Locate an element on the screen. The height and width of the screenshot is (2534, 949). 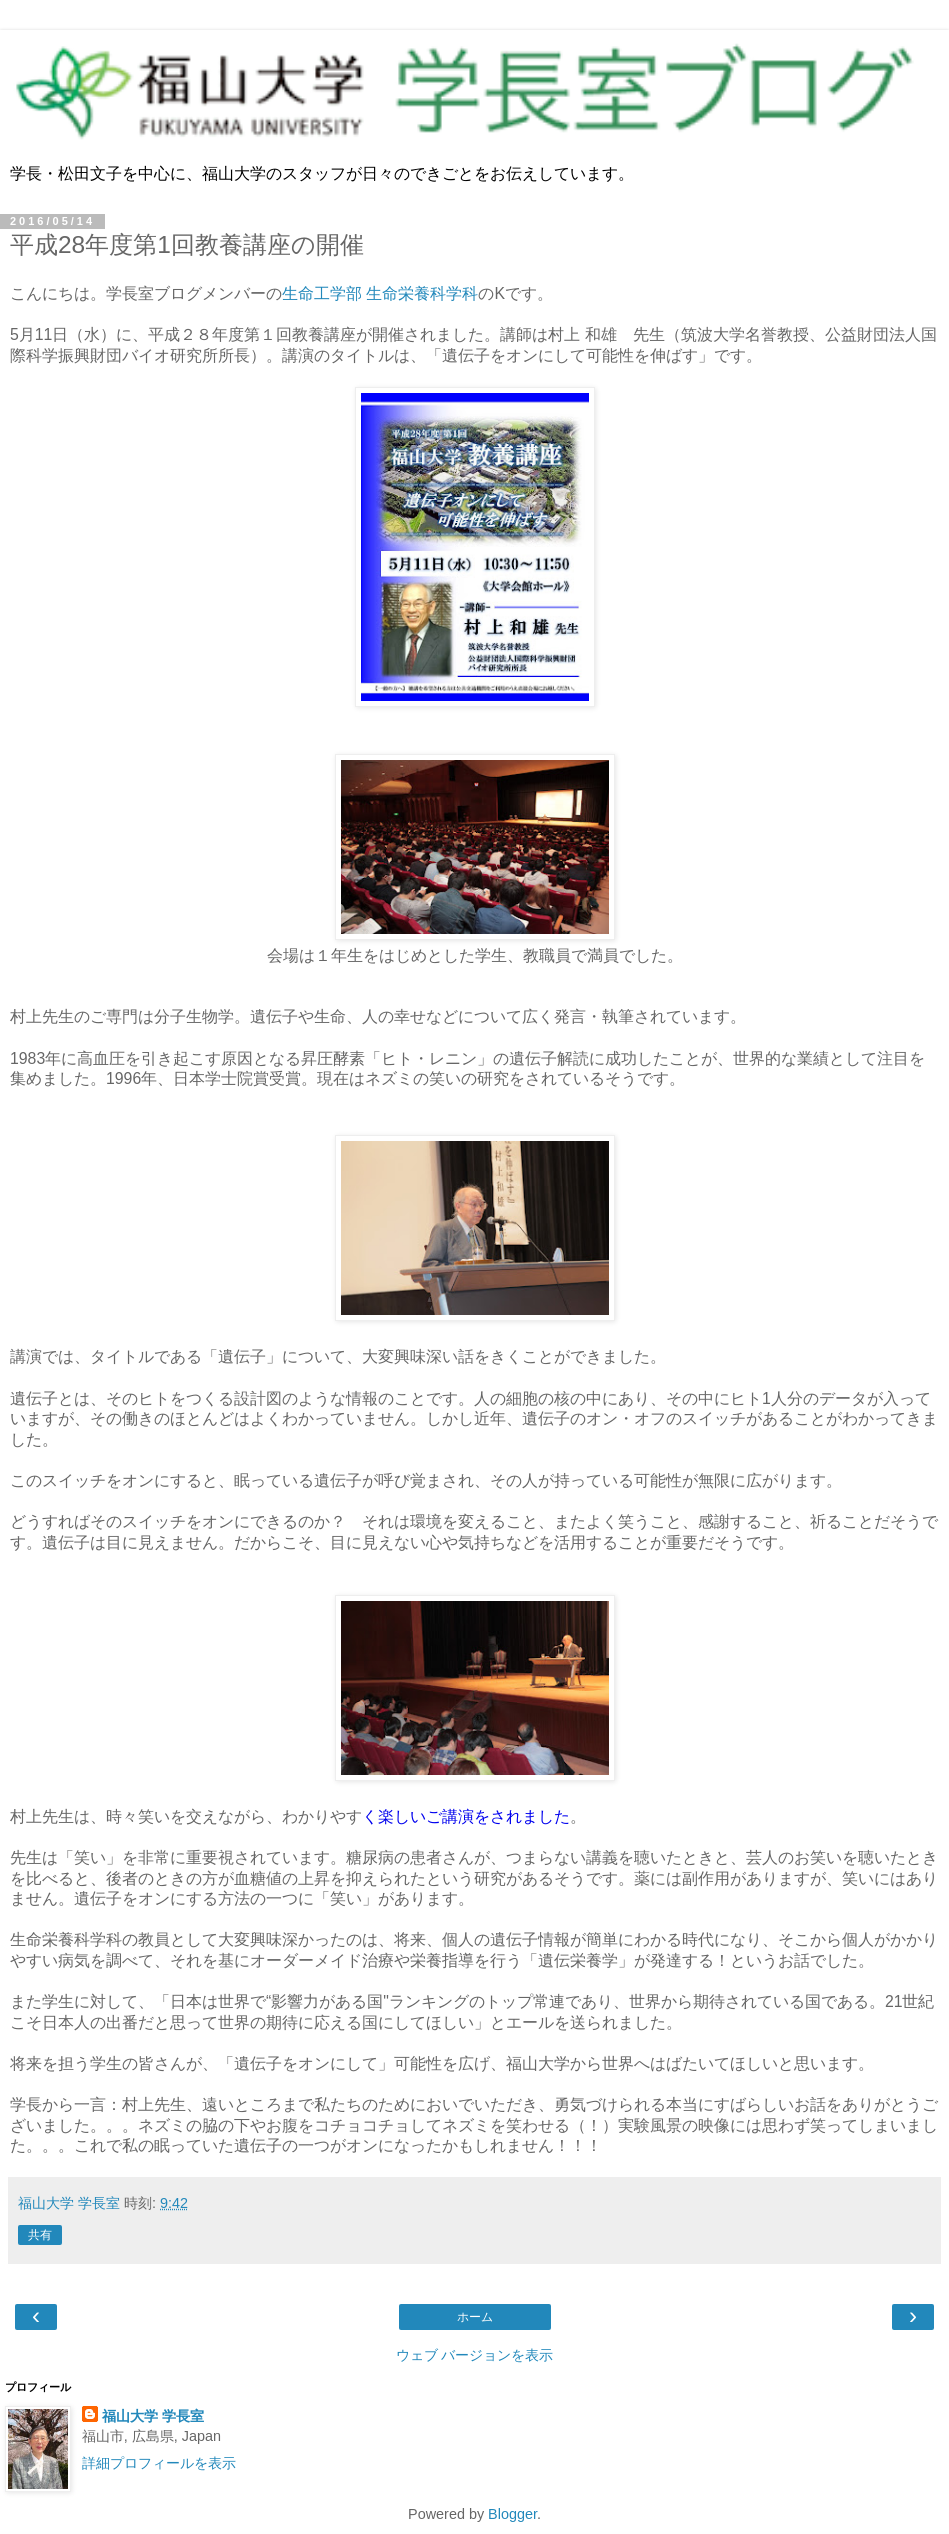
ウェブ バージョンを表示 is located at coordinates (475, 2355).